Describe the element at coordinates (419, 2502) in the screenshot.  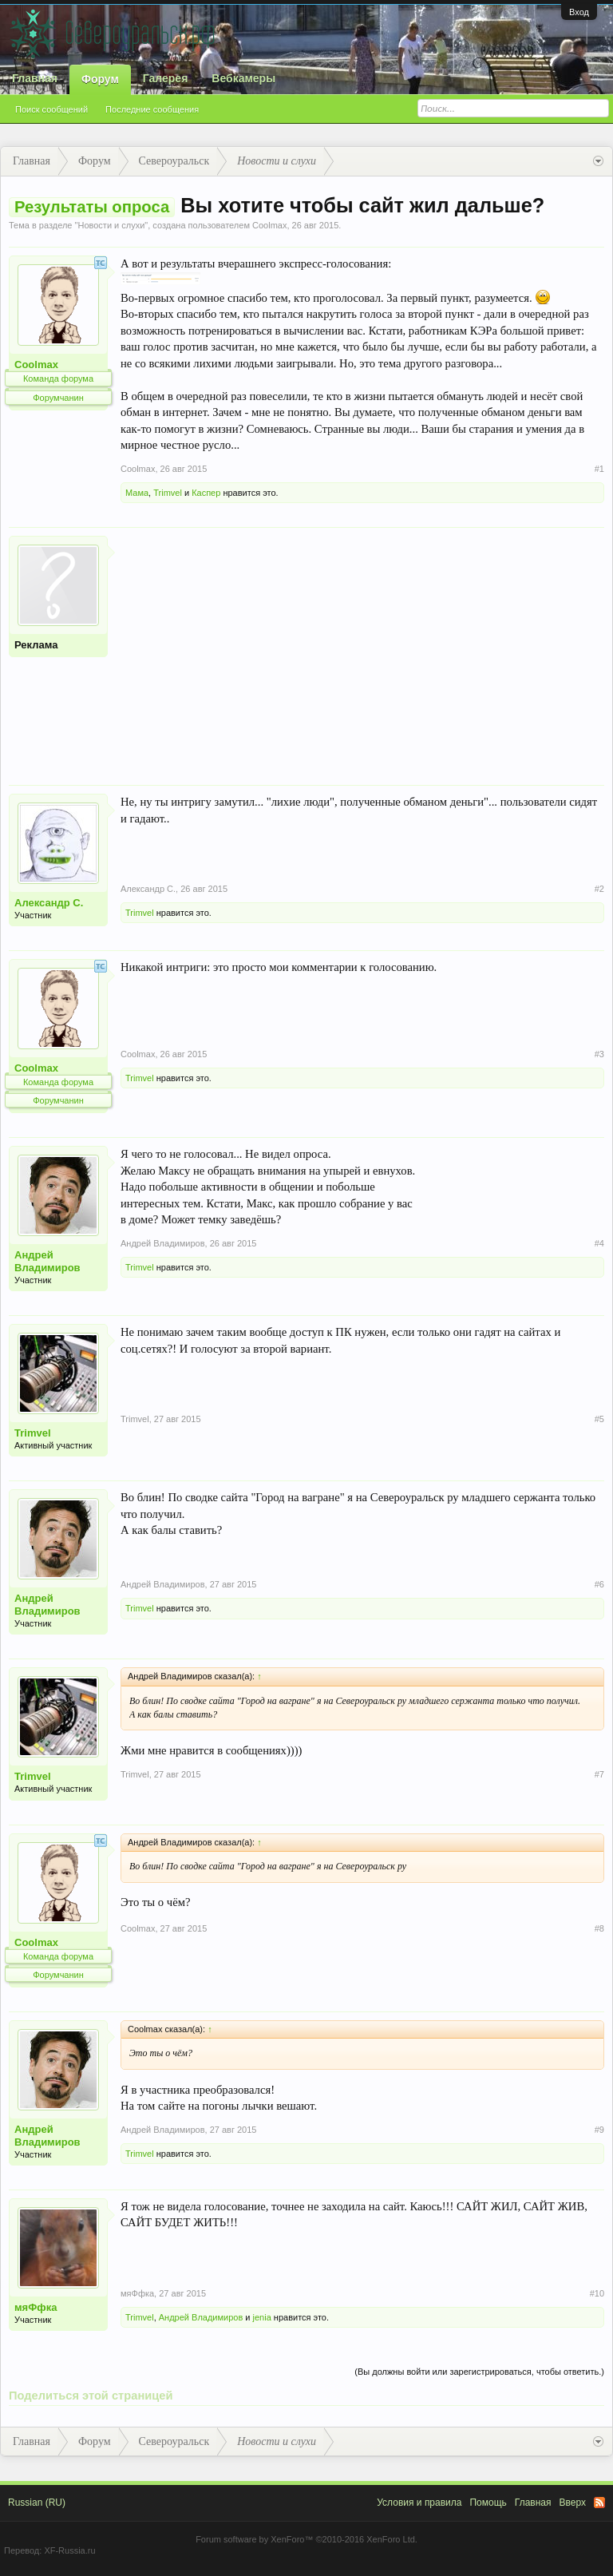
I see `Условия и правила` at that location.